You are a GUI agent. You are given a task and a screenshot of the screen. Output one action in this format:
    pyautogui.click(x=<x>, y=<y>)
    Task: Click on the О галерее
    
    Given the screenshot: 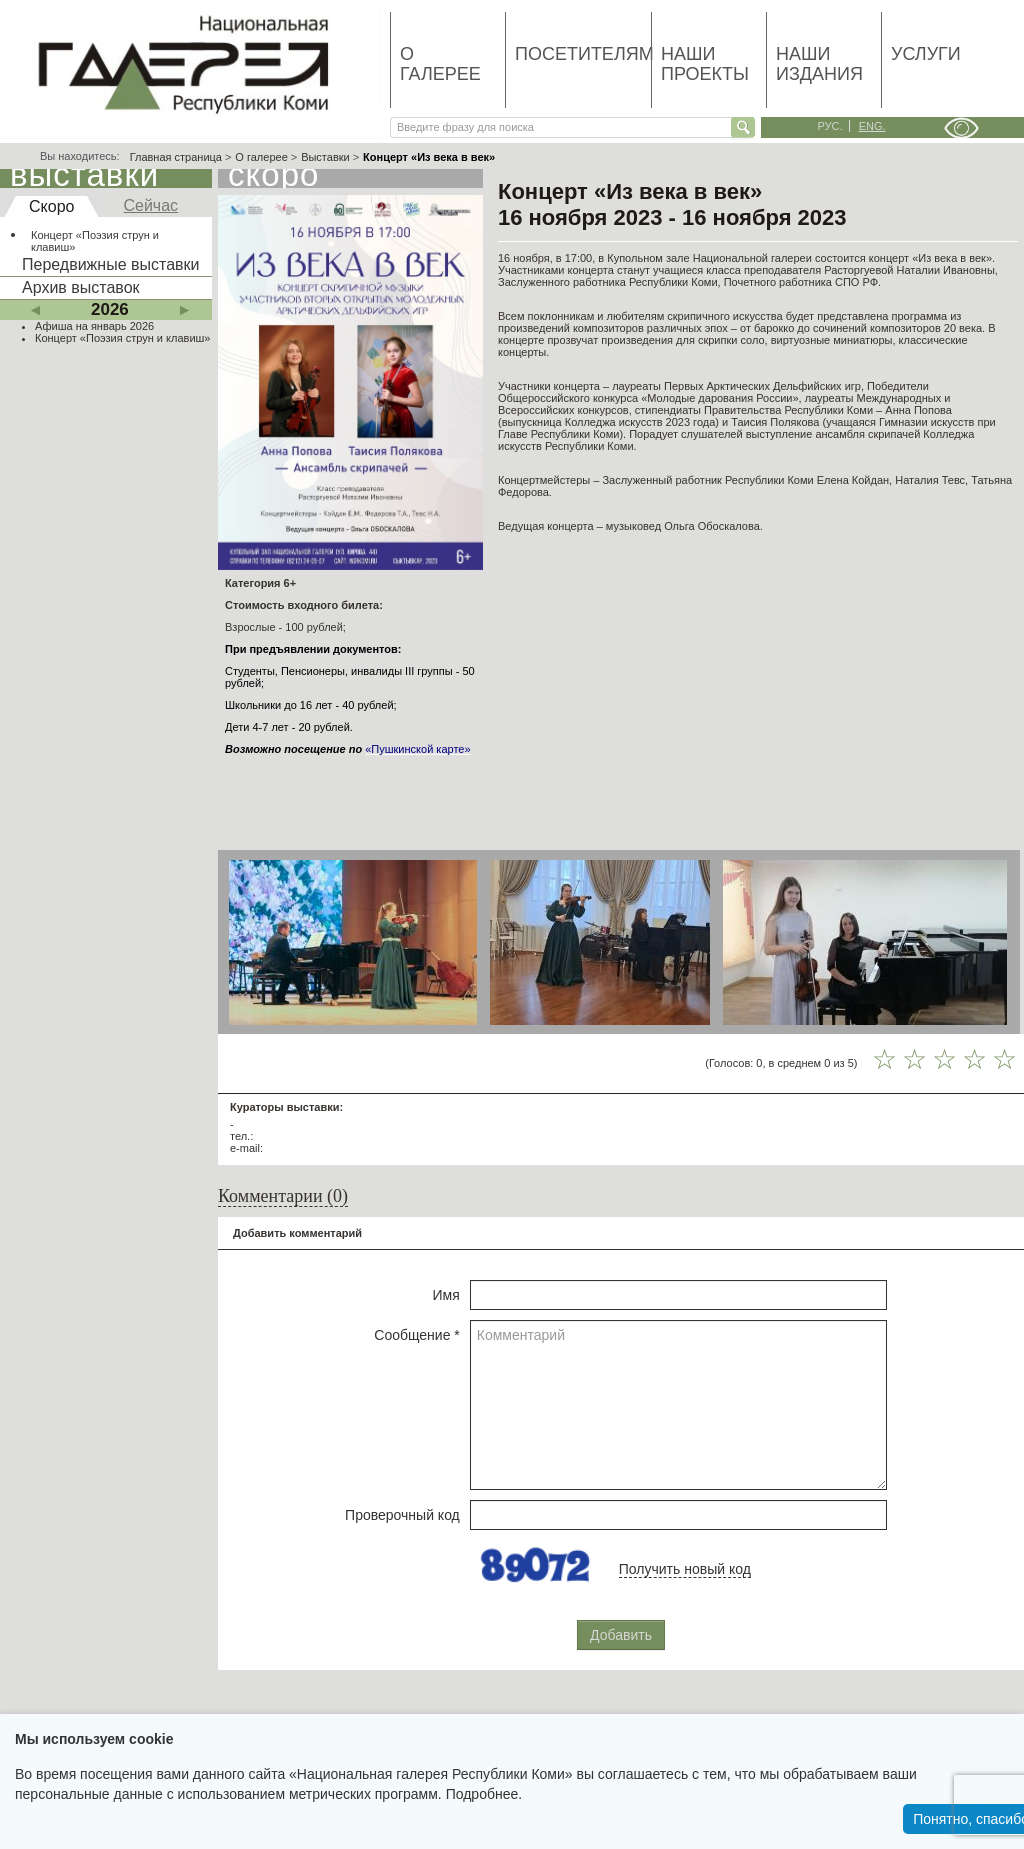 What is the action you would take?
    pyautogui.click(x=440, y=64)
    